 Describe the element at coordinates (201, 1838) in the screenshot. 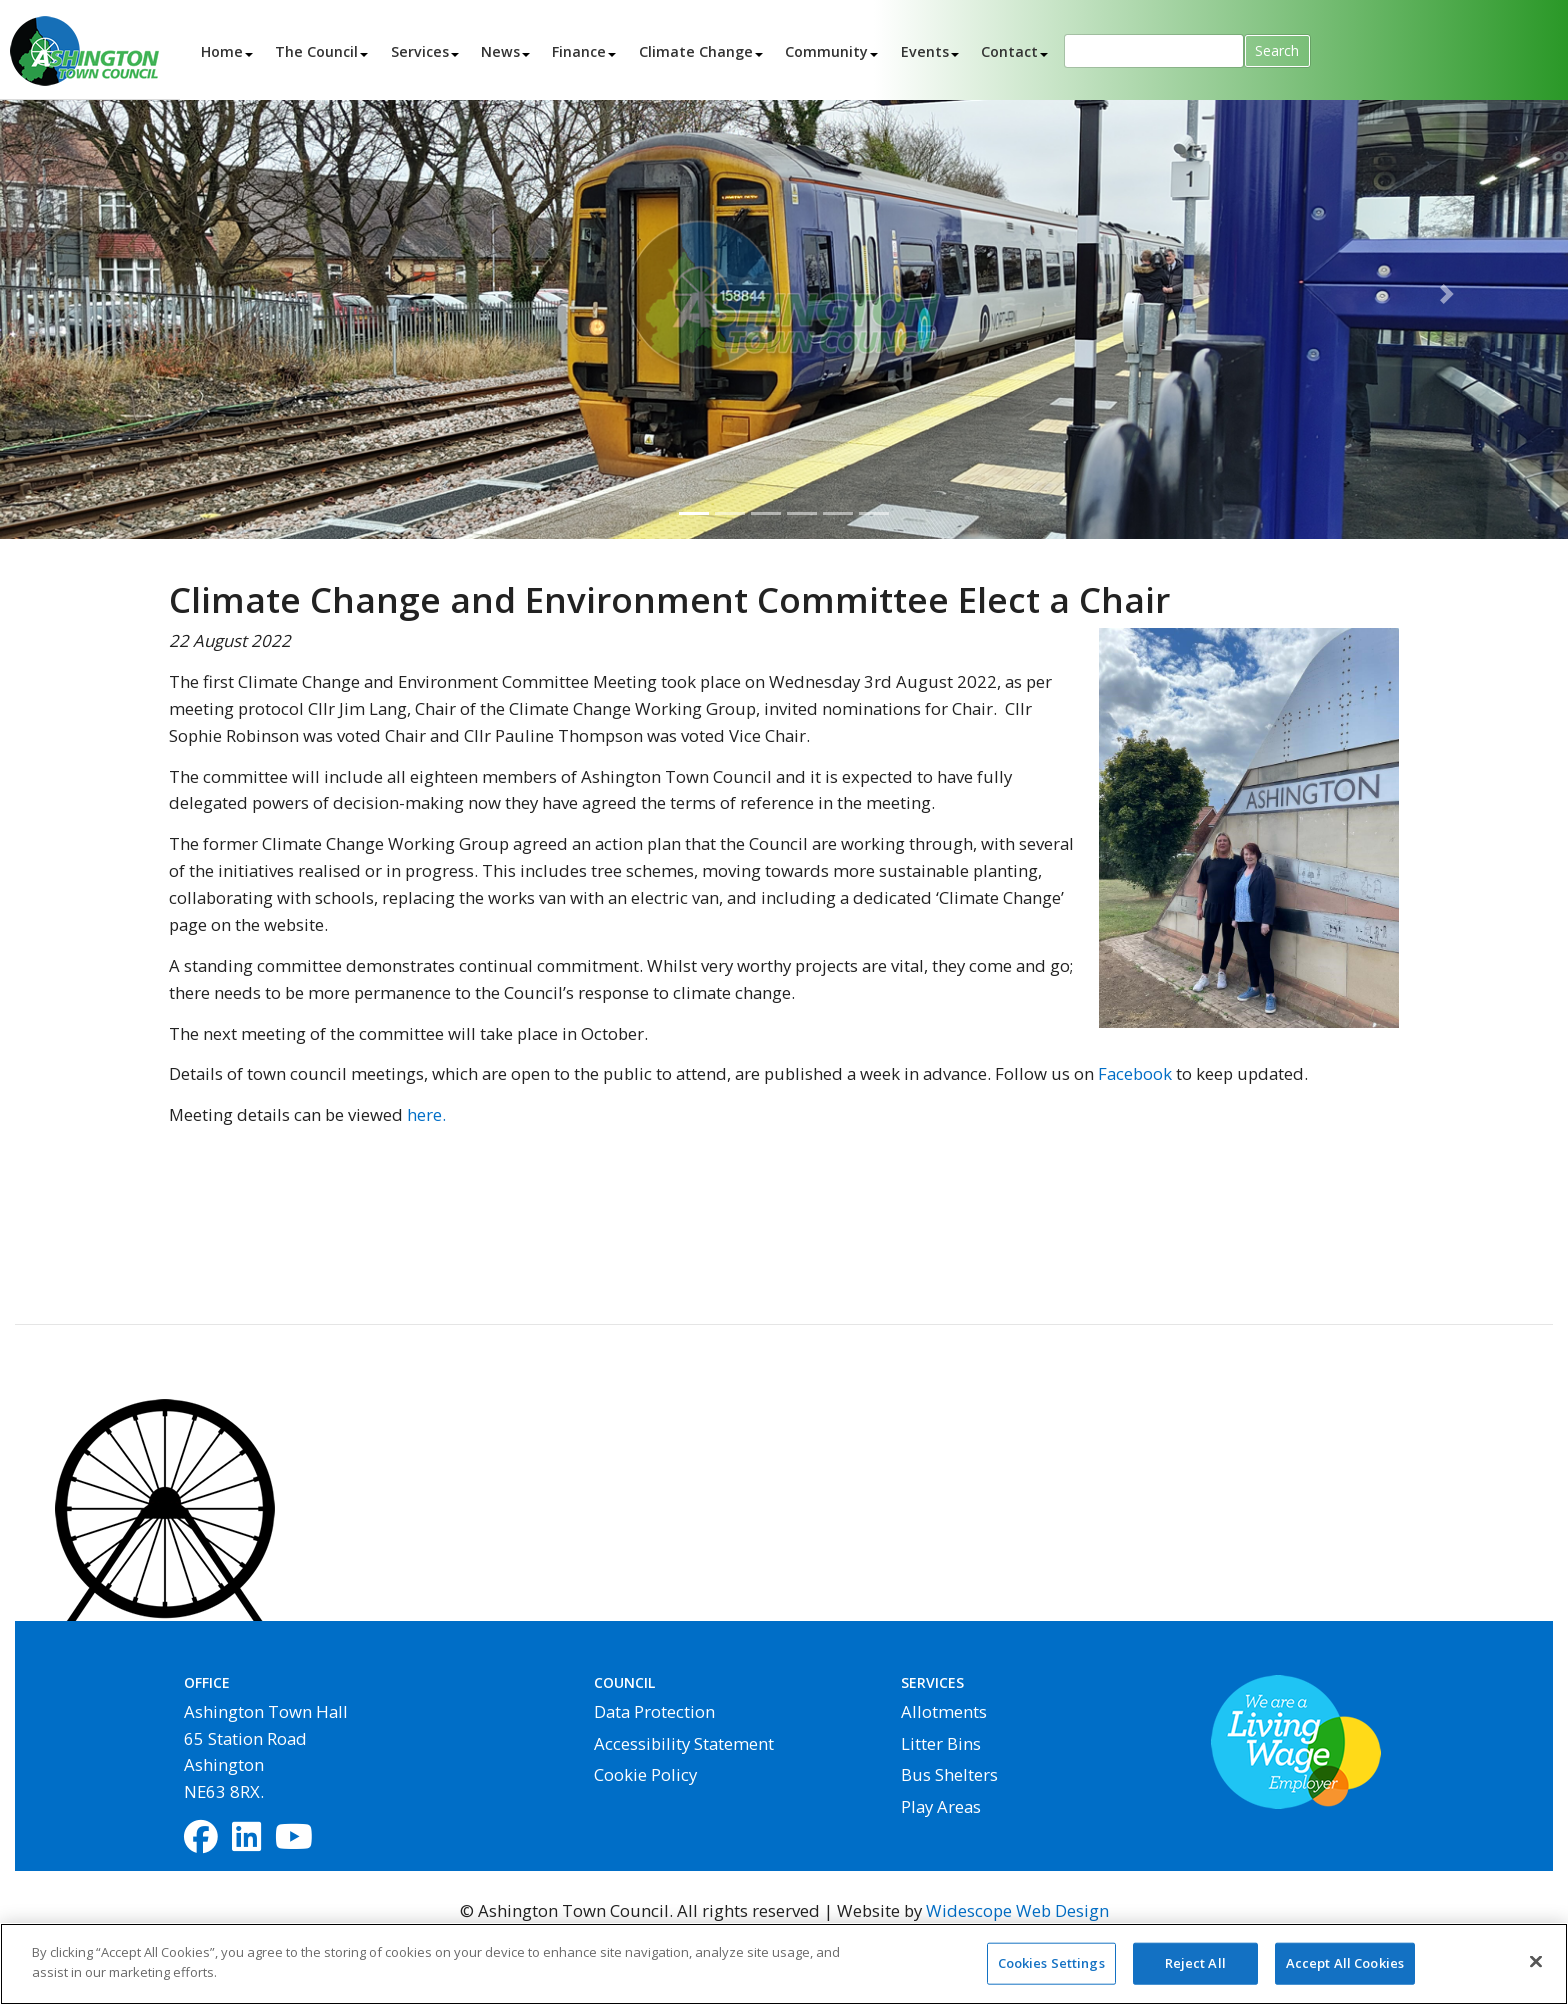

I see `[Facebook]` at that location.